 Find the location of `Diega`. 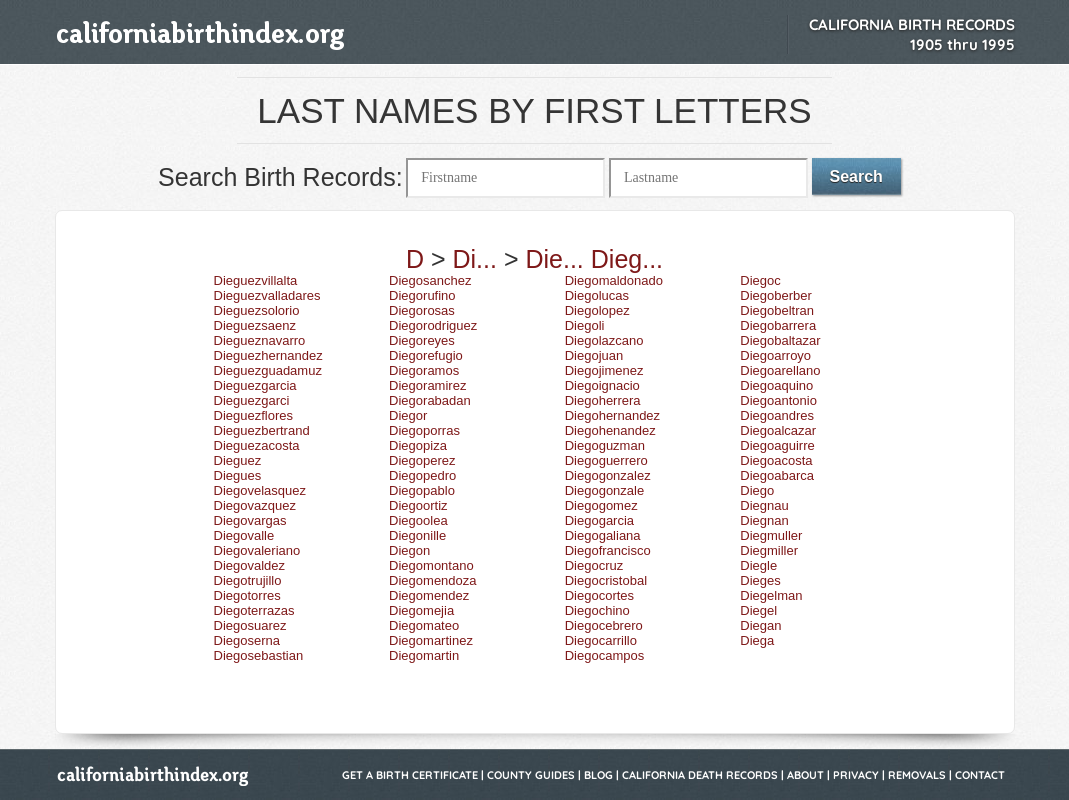

Diega is located at coordinates (757, 640).